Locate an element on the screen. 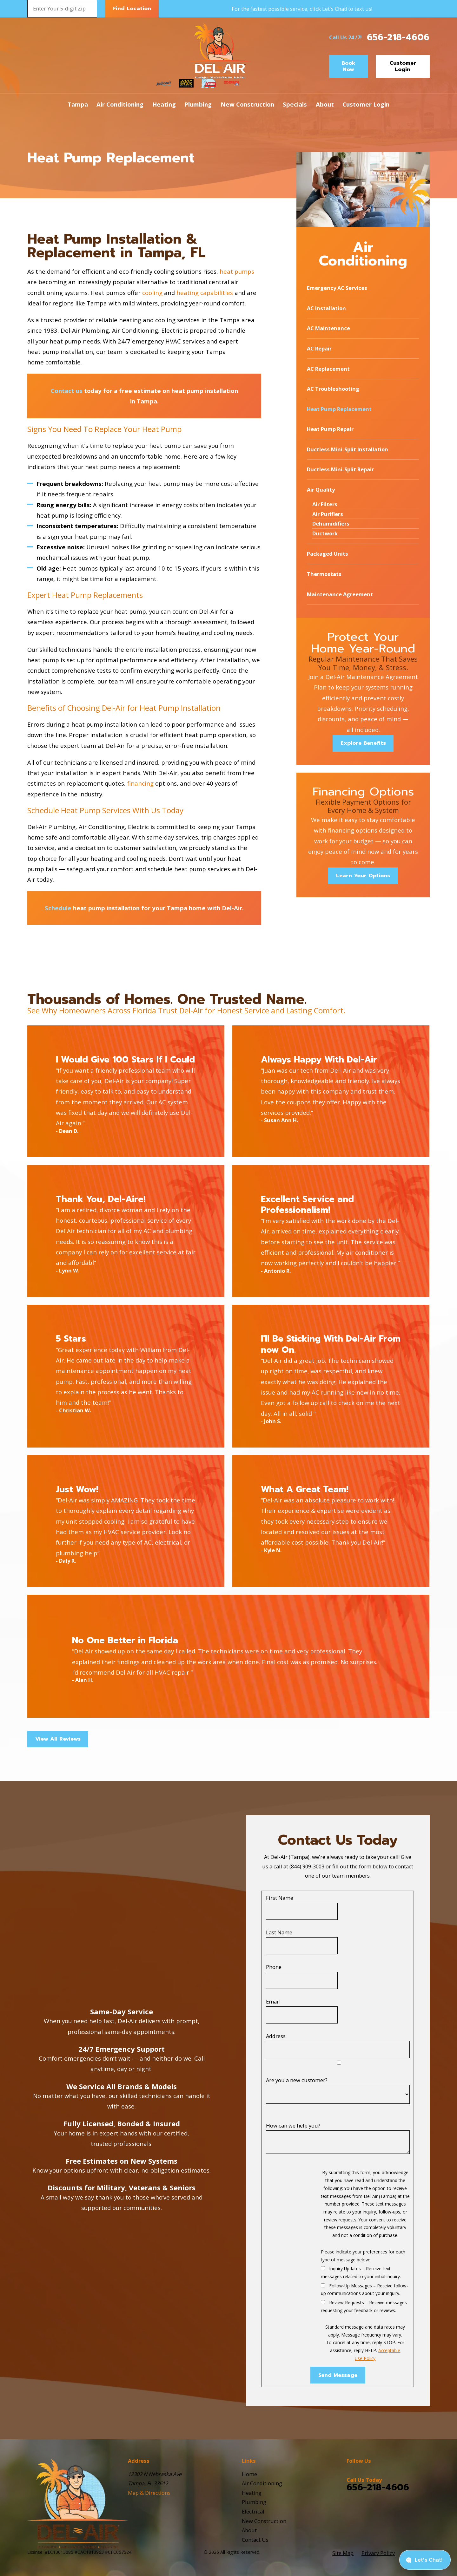 This screenshot has width=457, height=2576. Air Filters [menuitem] is located at coordinates (324, 504).